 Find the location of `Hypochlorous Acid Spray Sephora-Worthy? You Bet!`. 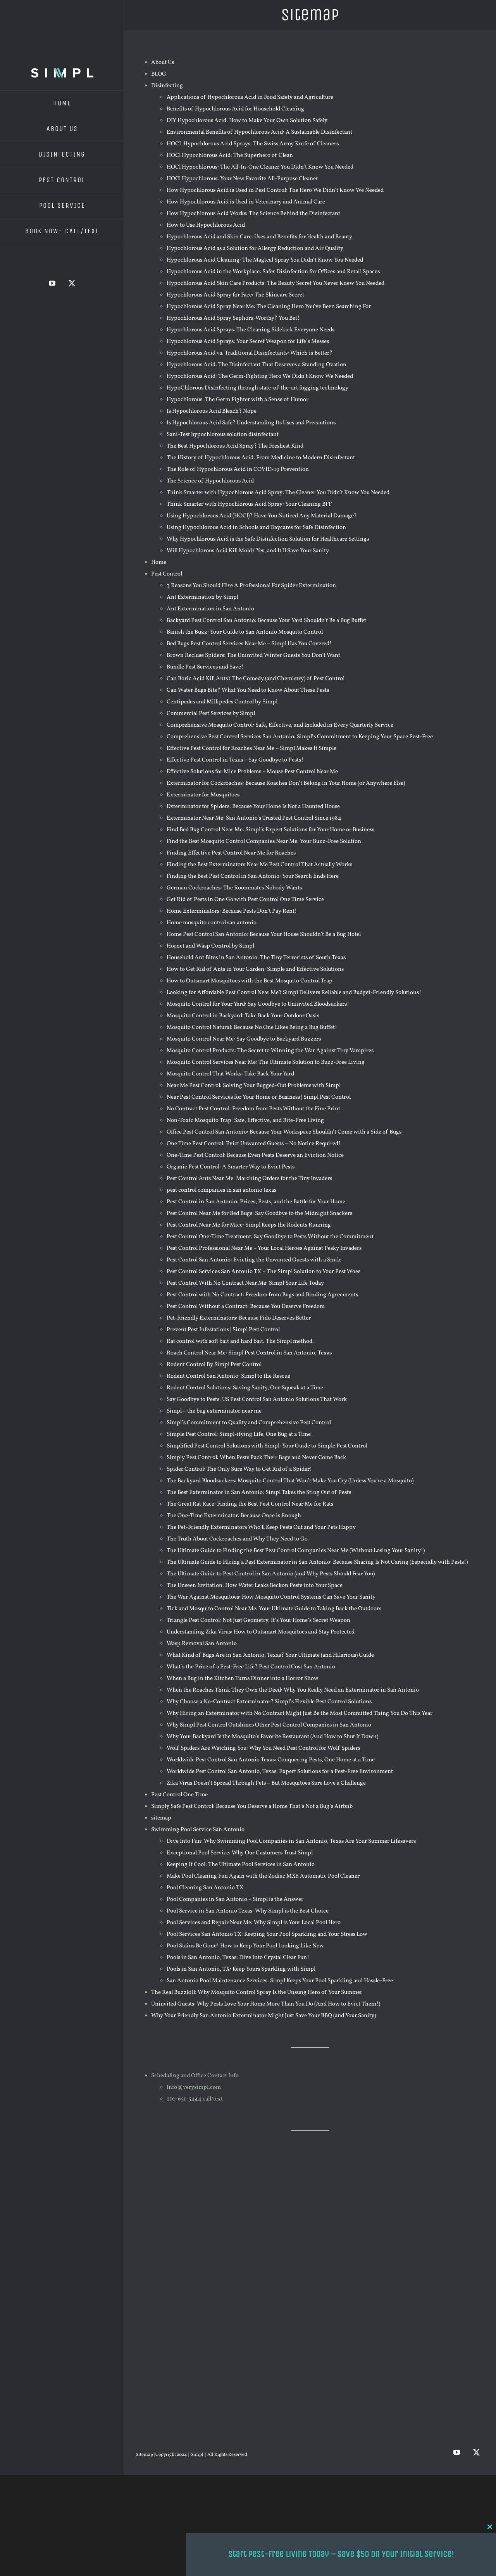

Hypochlorous Acid Spray Sephora-Worthy? You Bet! is located at coordinates (233, 318).